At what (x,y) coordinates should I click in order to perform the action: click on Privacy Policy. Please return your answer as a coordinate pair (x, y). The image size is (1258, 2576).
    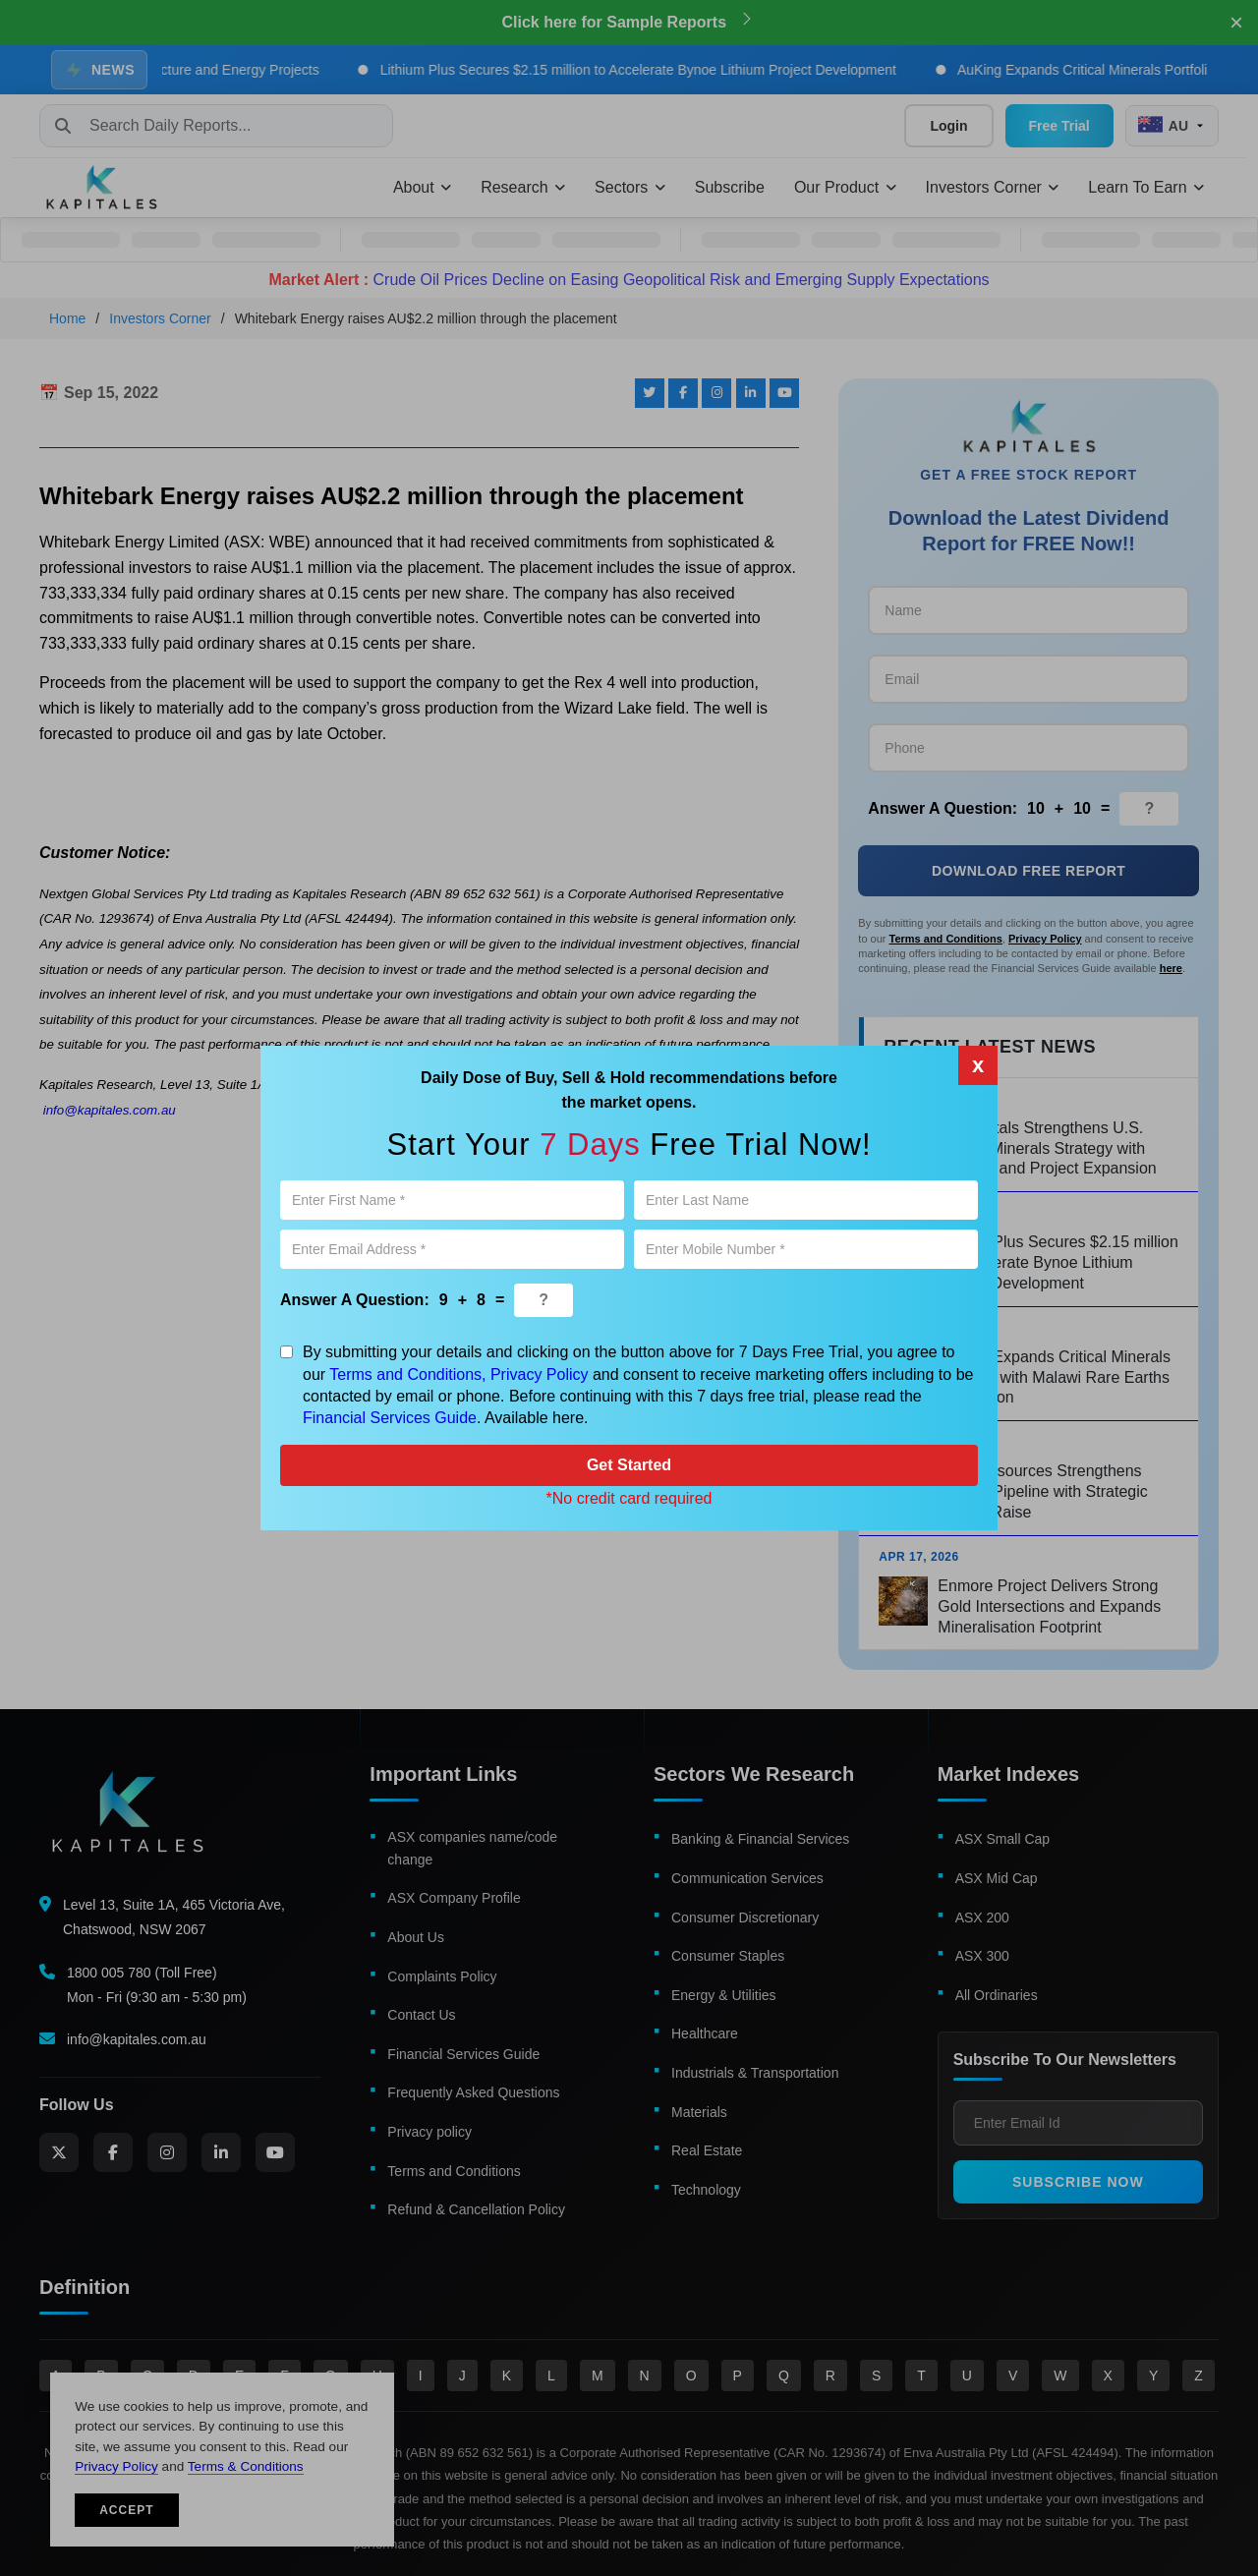
    Looking at the image, I should click on (539, 1374).